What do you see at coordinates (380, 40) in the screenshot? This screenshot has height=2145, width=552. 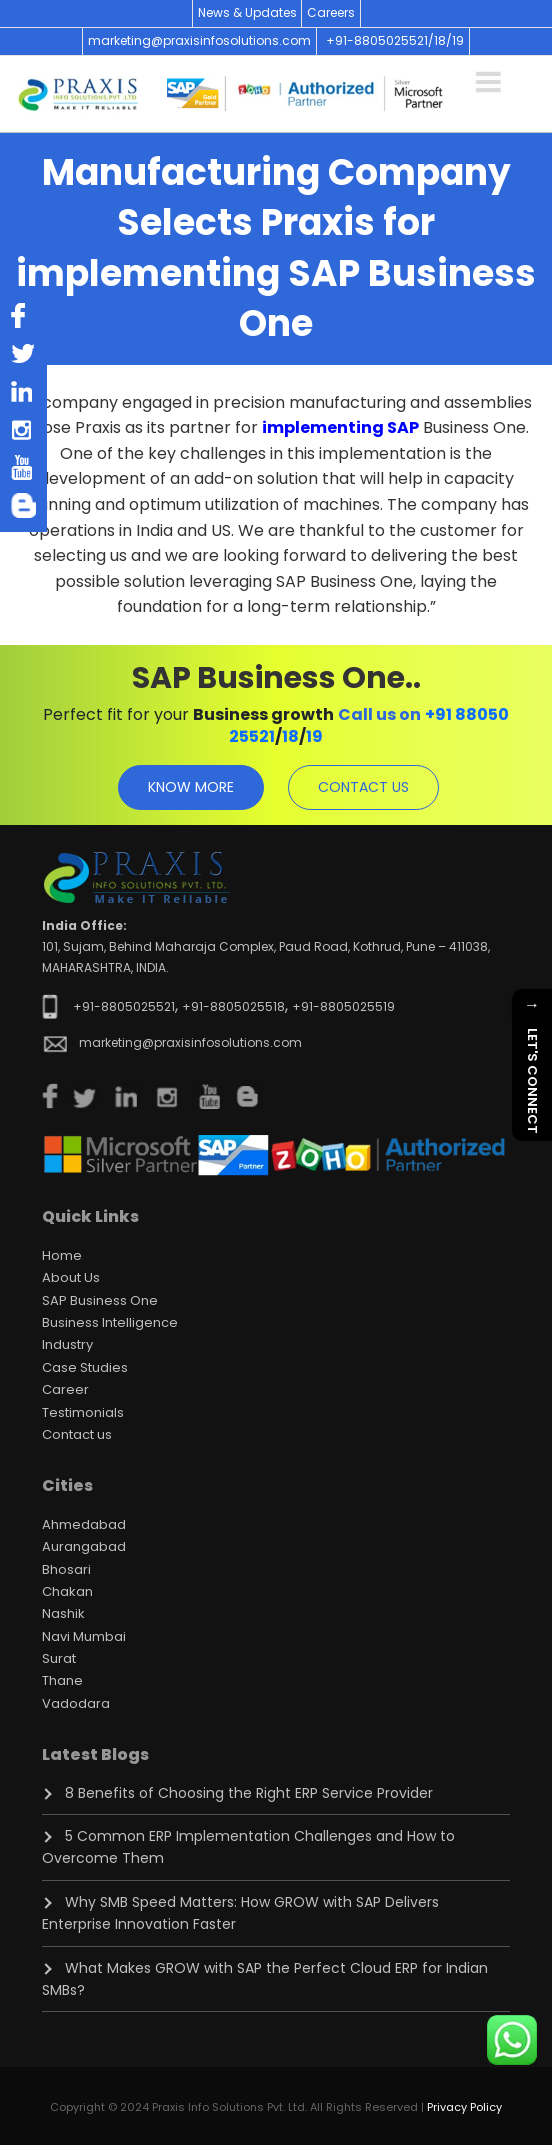 I see `+91-8805025521/` at bounding box center [380, 40].